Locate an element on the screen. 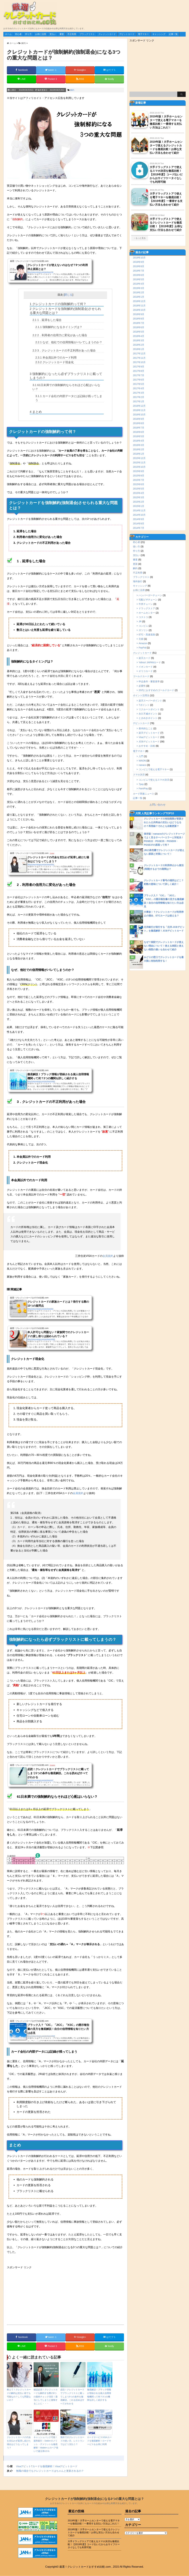 The width and height of the screenshot is (189, 2576). 2016年6月 is located at coordinates (138, 432).